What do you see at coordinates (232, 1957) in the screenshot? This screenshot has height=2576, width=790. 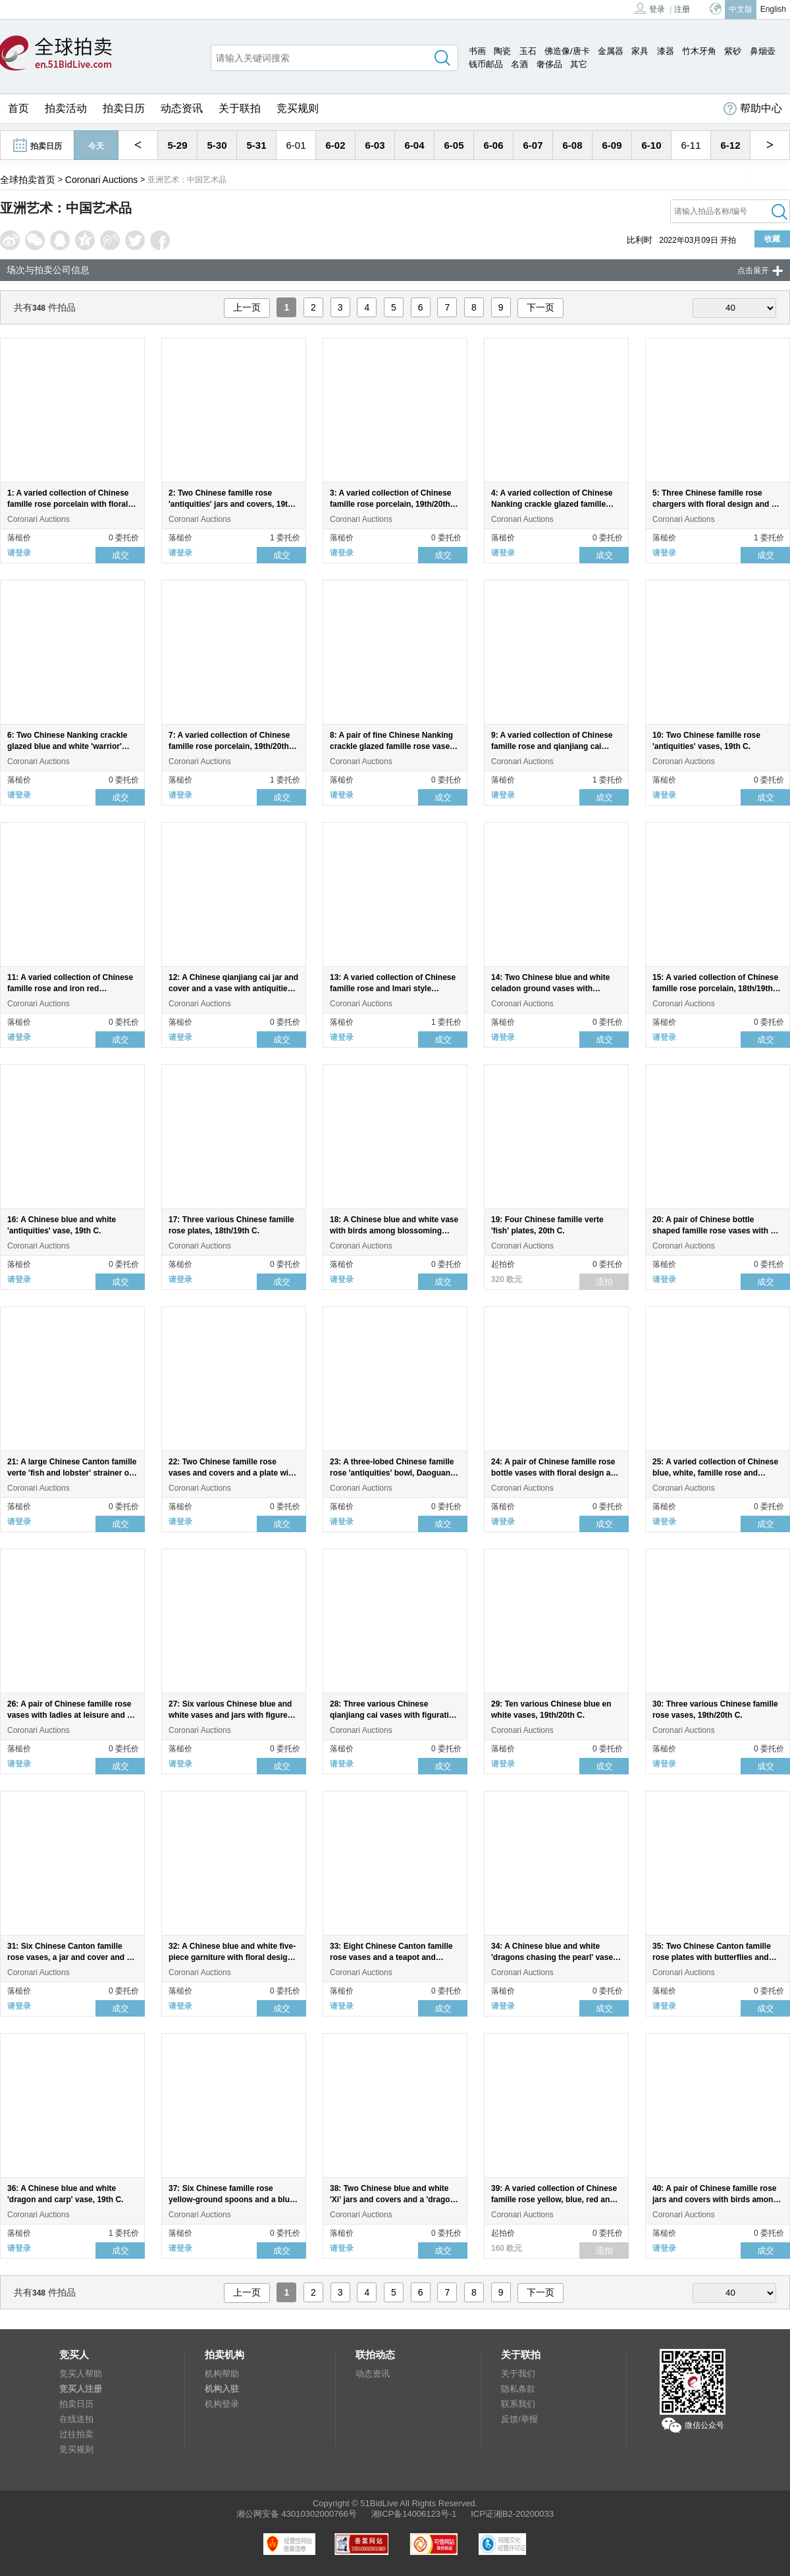 I see `32: A Chinese blue and white five-piece garniture with floral design, 19th C.` at bounding box center [232, 1957].